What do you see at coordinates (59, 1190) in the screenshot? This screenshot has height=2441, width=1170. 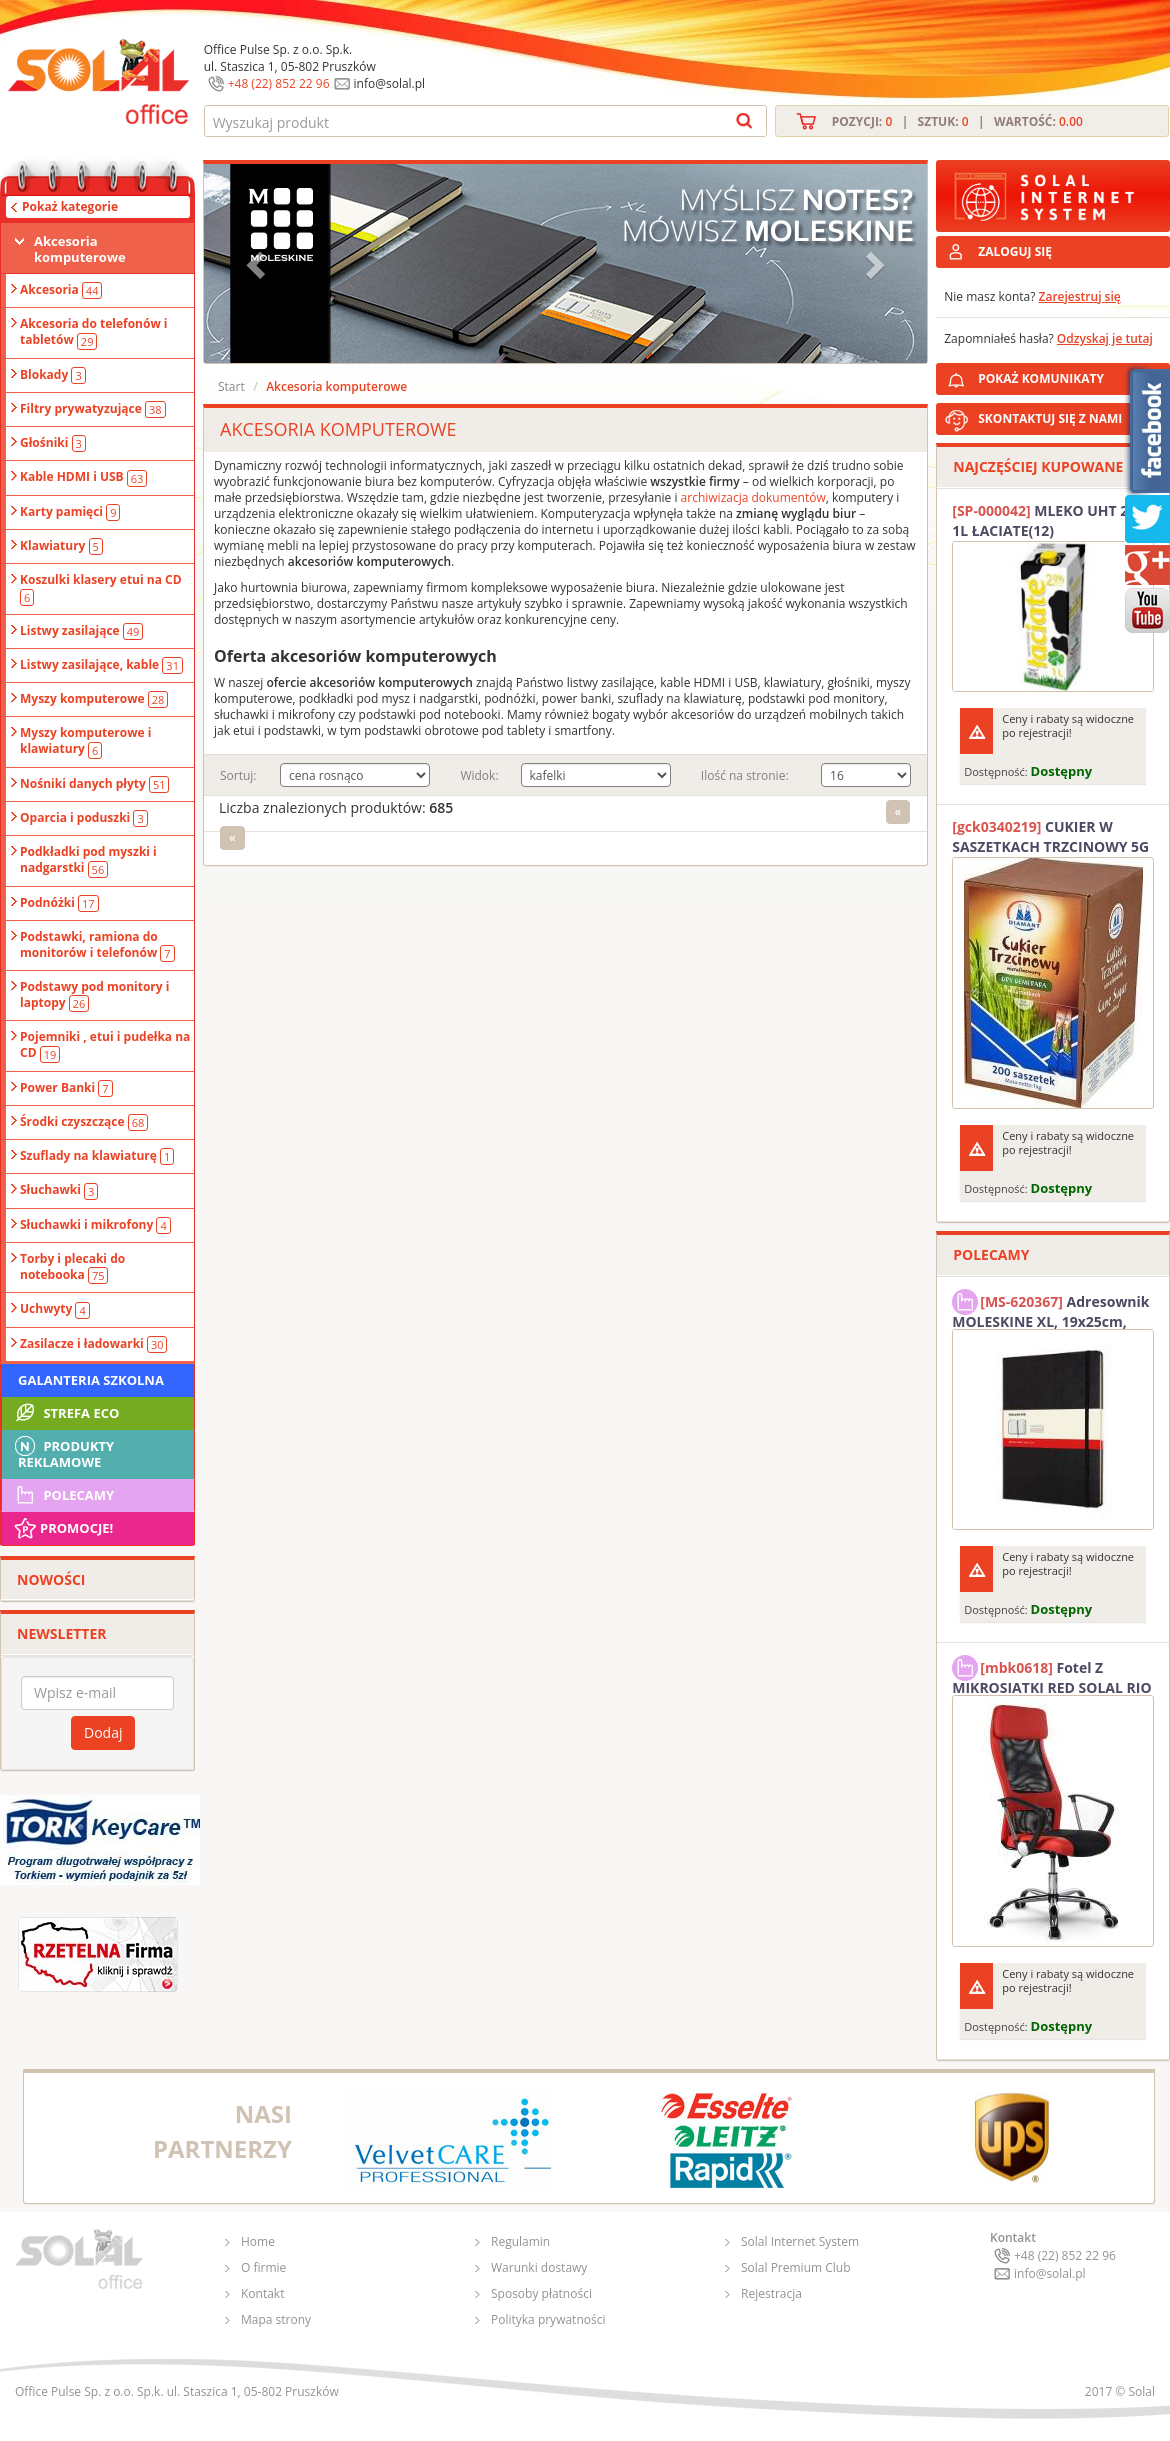 I see `Słuchawki` at bounding box center [59, 1190].